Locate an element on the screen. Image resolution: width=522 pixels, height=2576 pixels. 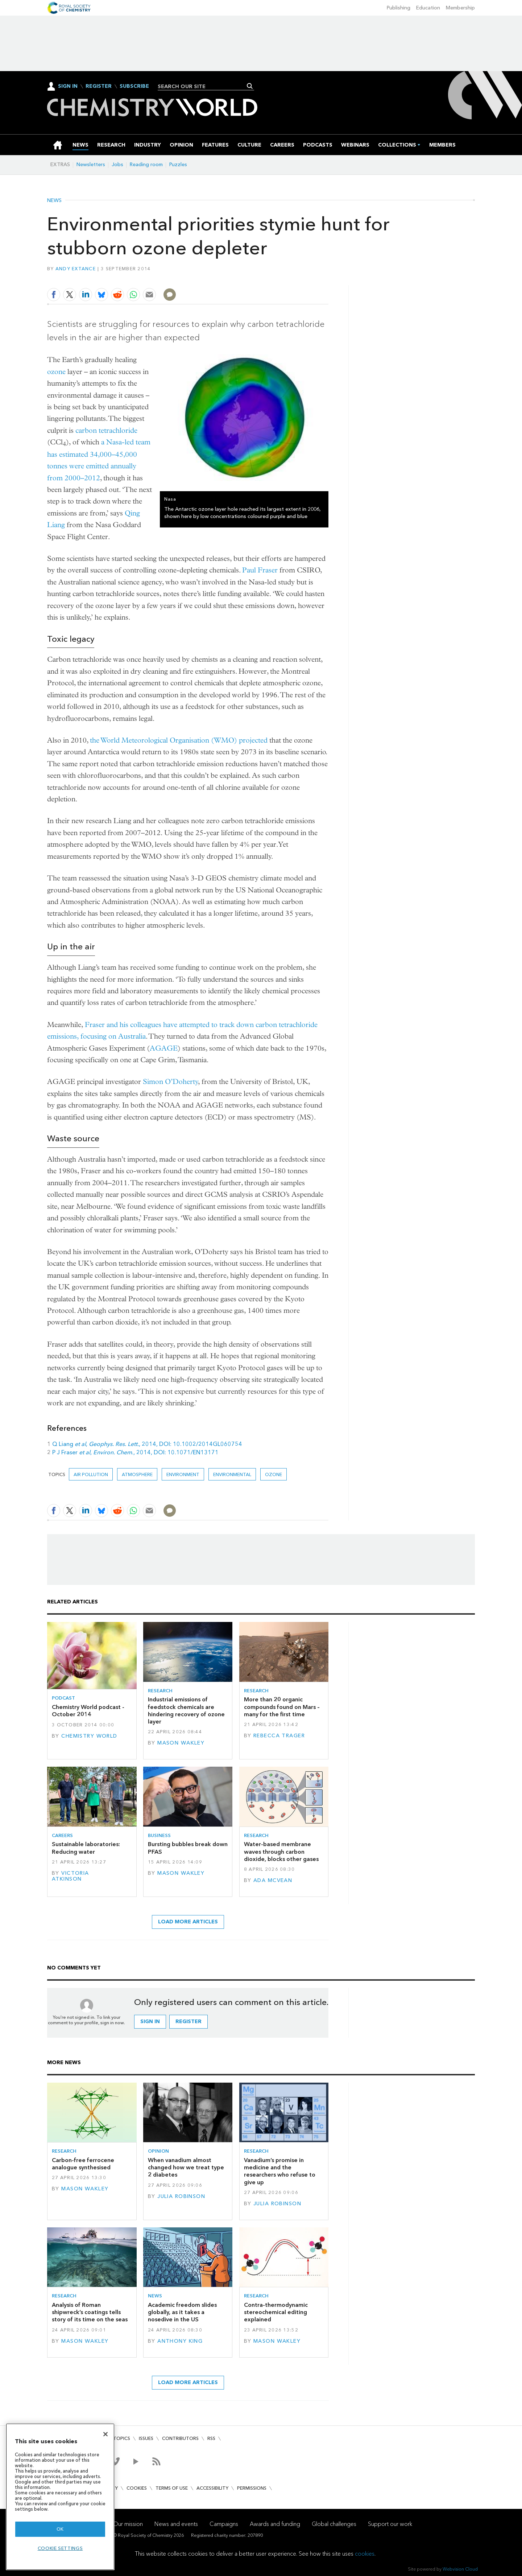
Sign In is located at coordinates (68, 86).